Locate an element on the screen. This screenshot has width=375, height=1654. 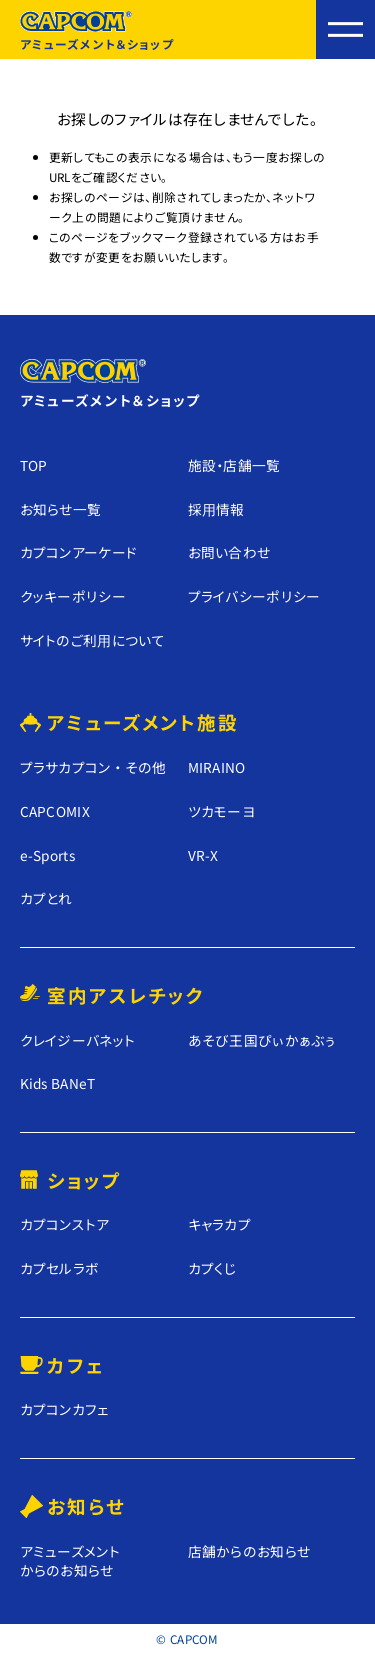
e-Sports is located at coordinates (48, 855).